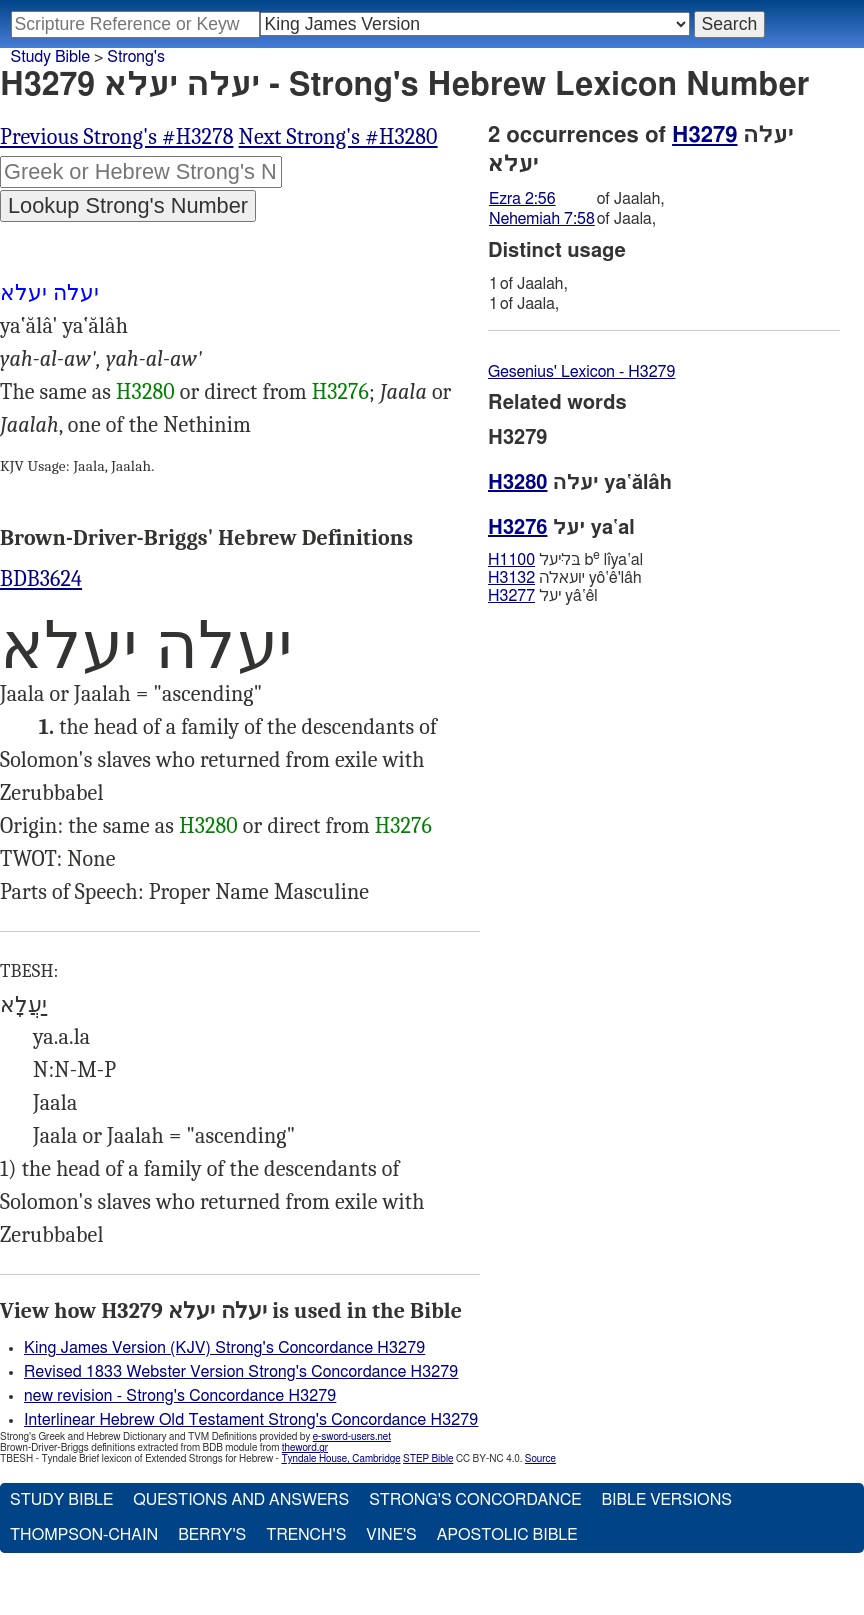 The image size is (864, 1615). What do you see at coordinates (180, 1396) in the screenshot?
I see `new revision - Strong's Concordance H3279` at bounding box center [180, 1396].